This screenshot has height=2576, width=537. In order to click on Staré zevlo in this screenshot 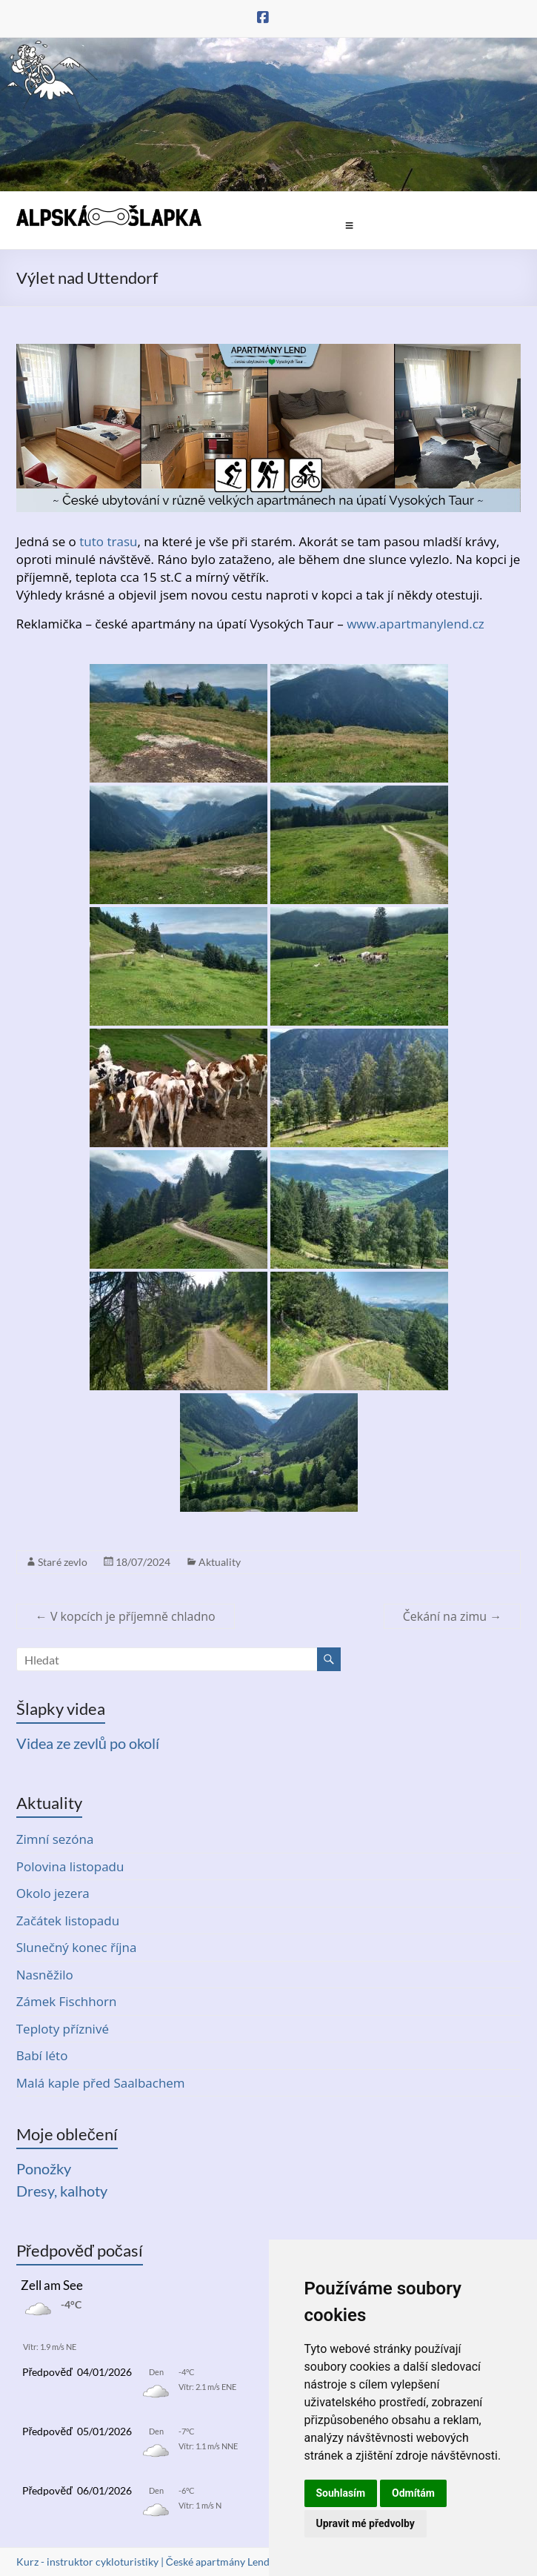, I will do `click(62, 1562)`.